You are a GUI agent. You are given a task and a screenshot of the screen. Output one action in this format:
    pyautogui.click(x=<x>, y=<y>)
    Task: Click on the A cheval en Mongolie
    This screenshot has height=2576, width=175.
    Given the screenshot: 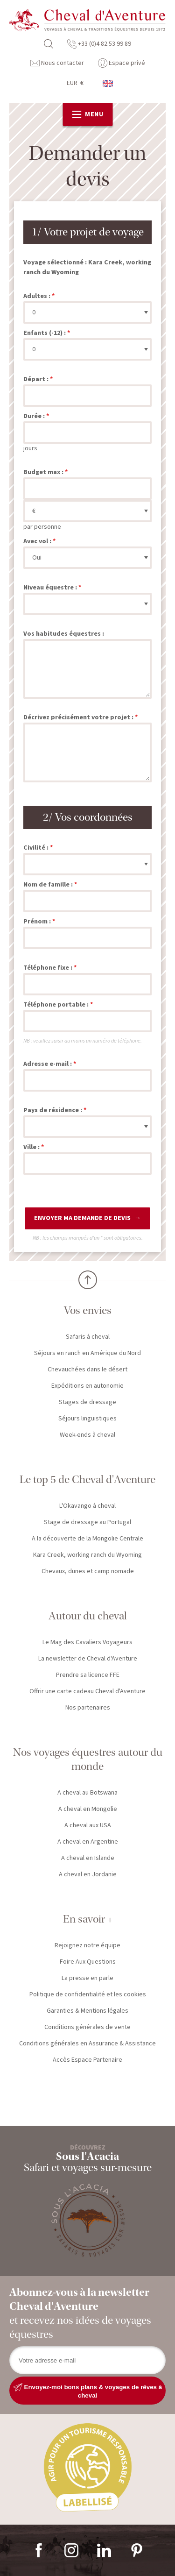 What is the action you would take?
    pyautogui.click(x=87, y=1809)
    